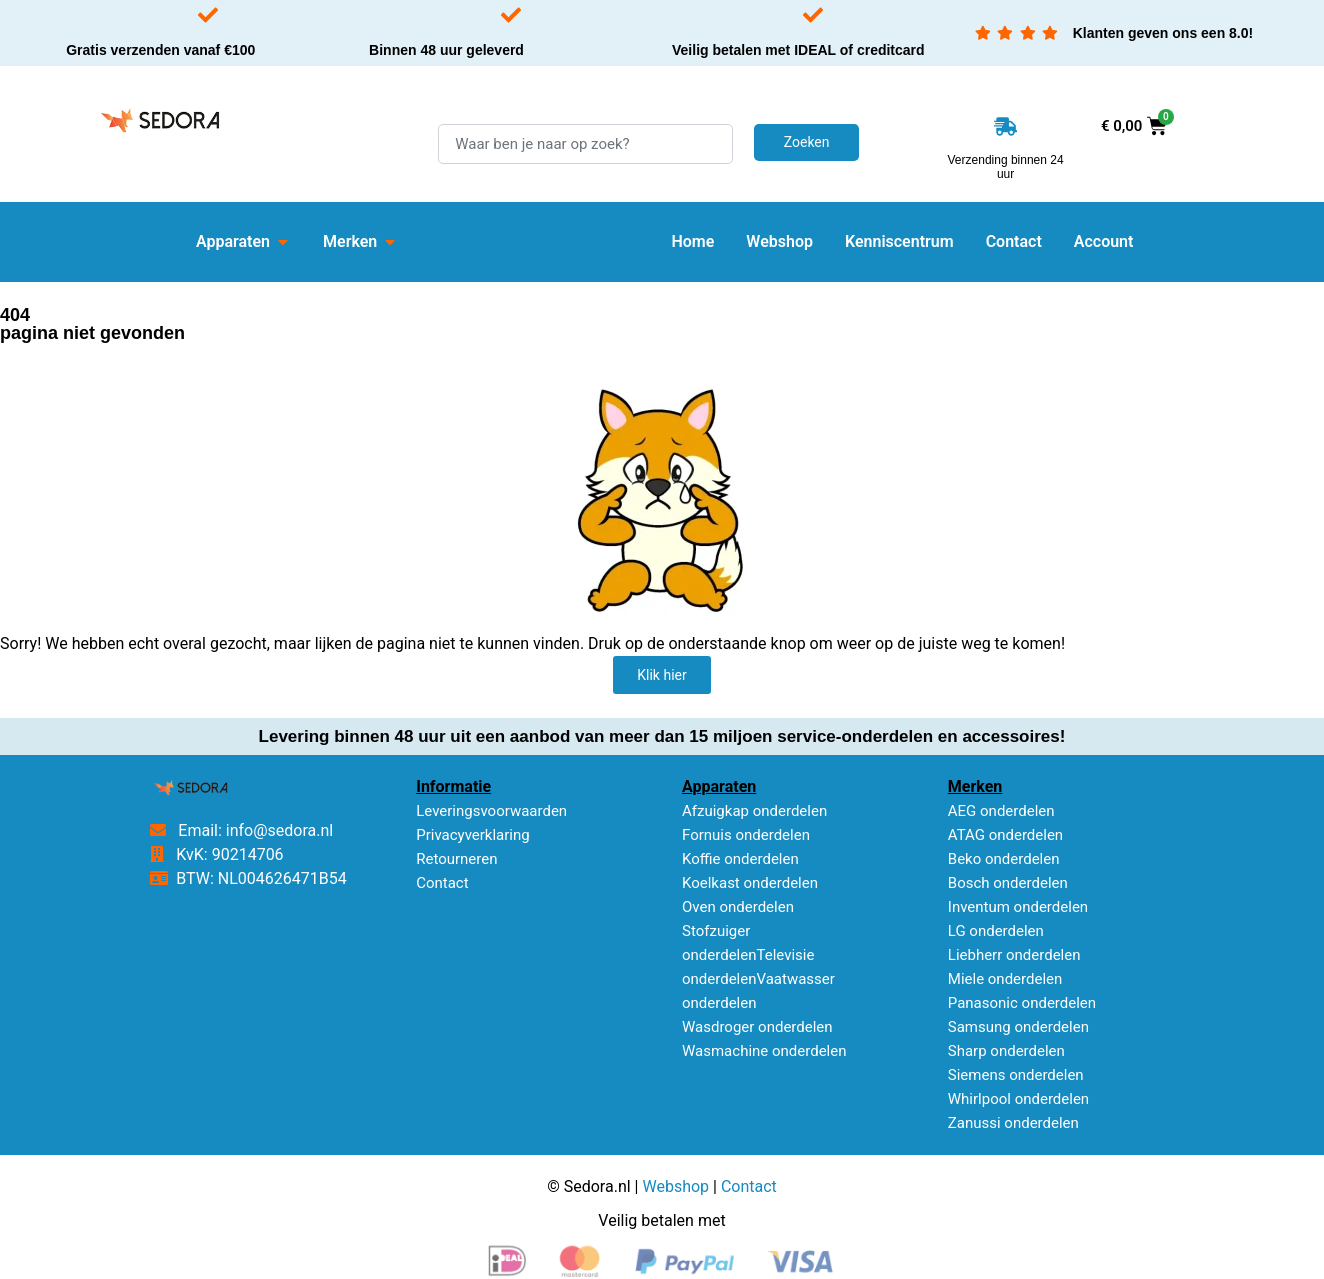 Image resolution: width=1324 pixels, height=1279 pixels. Describe the element at coordinates (442, 883) in the screenshot. I see `Contact` at that location.